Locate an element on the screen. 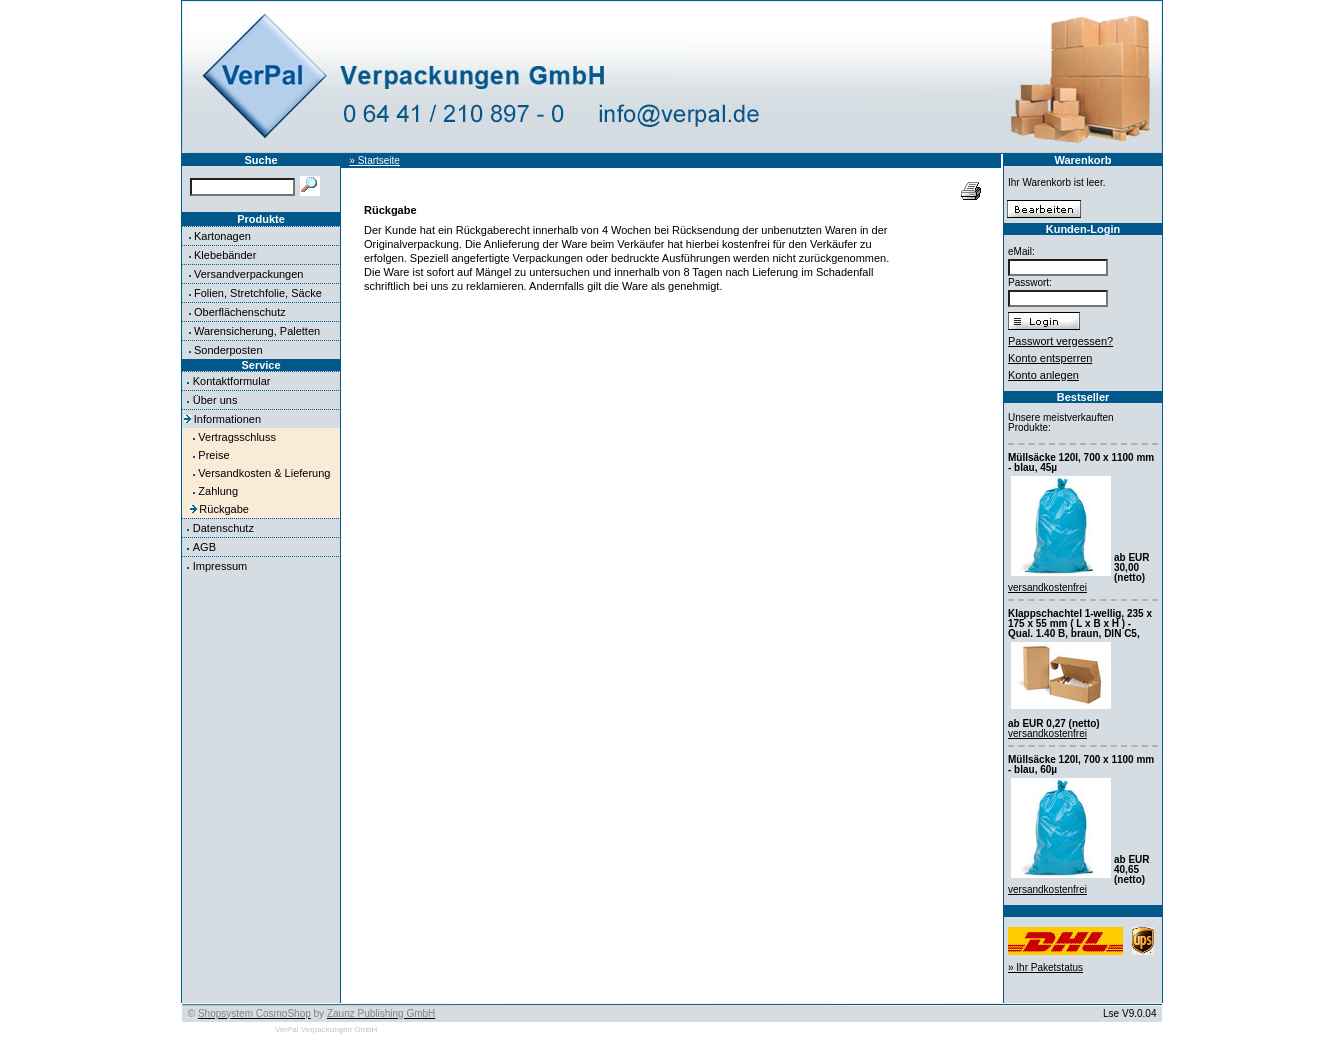 Image resolution: width=1344 pixels, height=1037 pixels. Oberflächenschutz is located at coordinates (240, 312).